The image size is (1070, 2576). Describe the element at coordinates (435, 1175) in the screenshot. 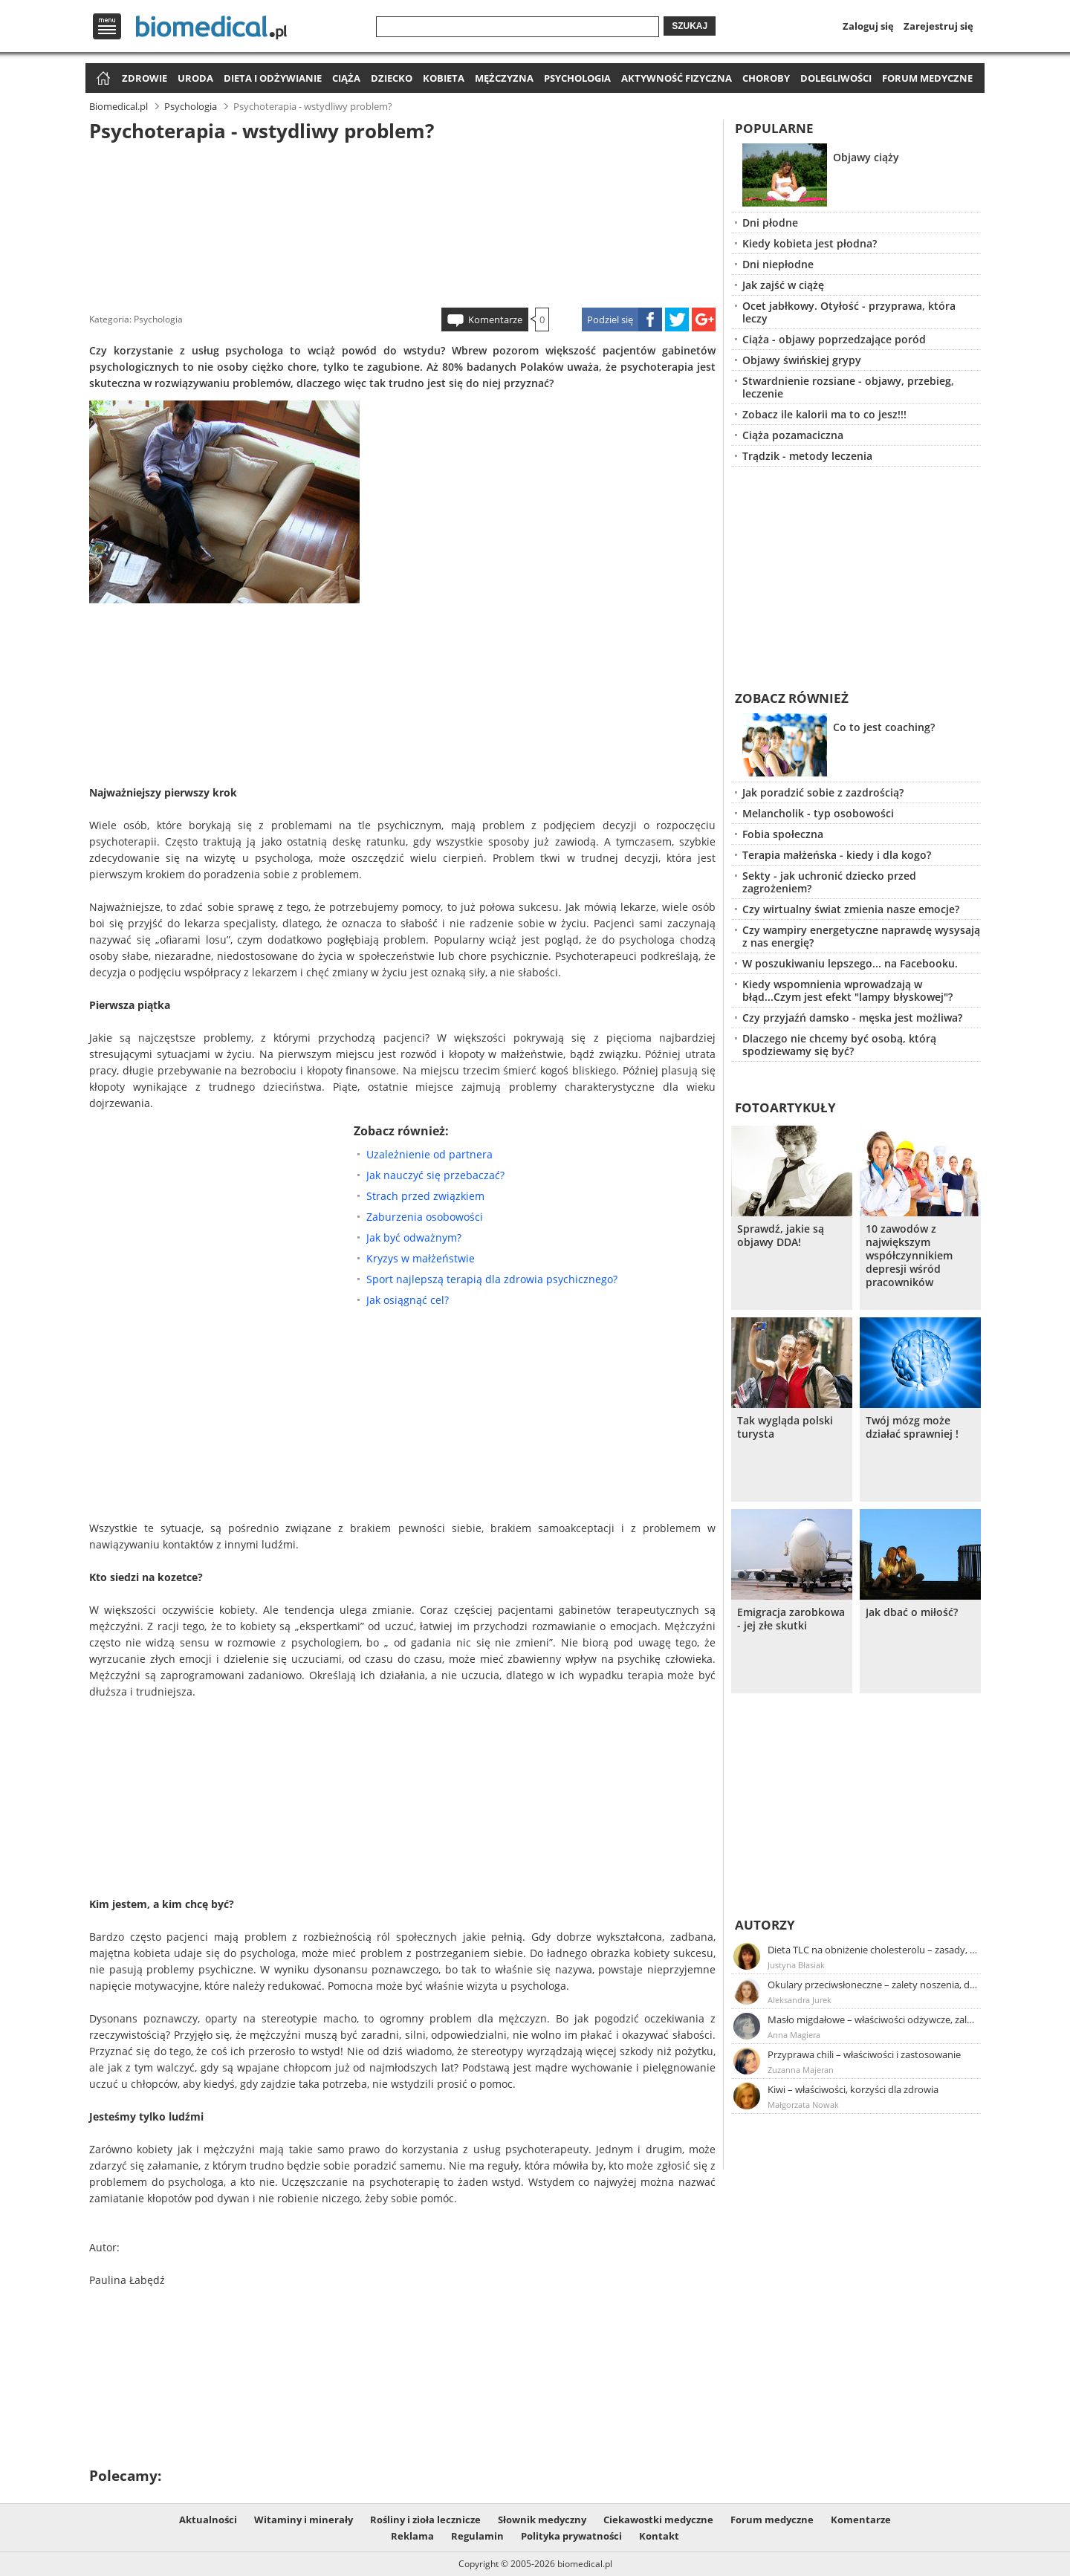

I see `Jak nauczyć się przebaczać?` at that location.